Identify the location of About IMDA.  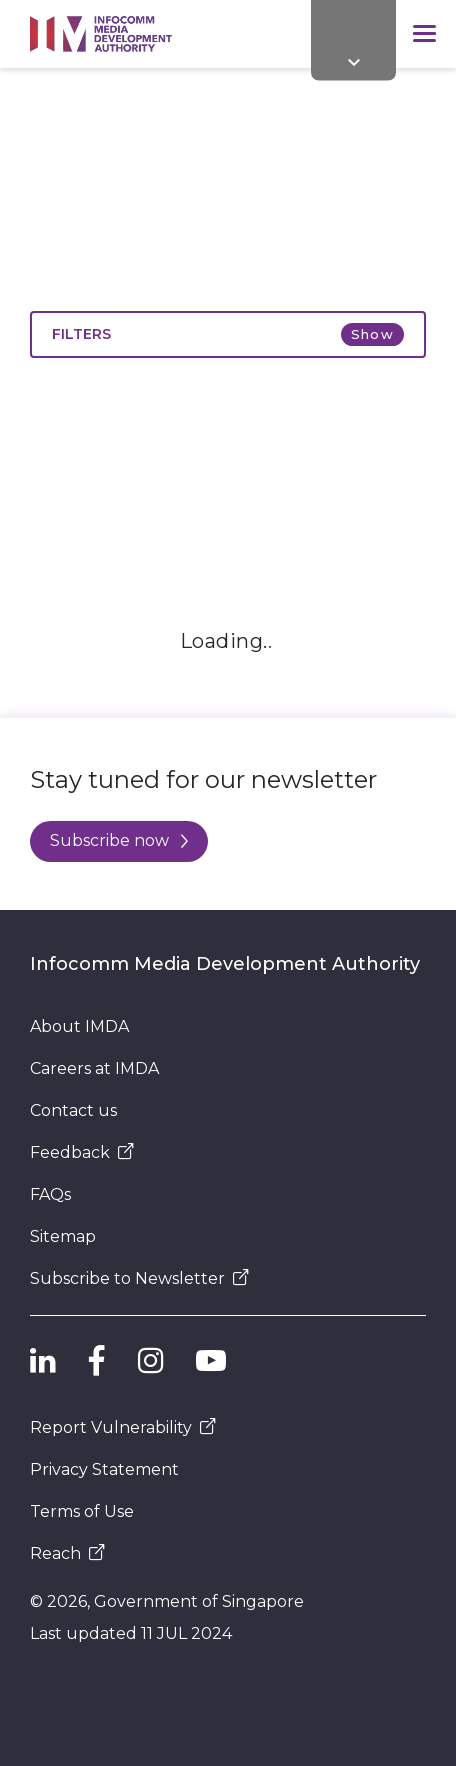
(79, 1026).